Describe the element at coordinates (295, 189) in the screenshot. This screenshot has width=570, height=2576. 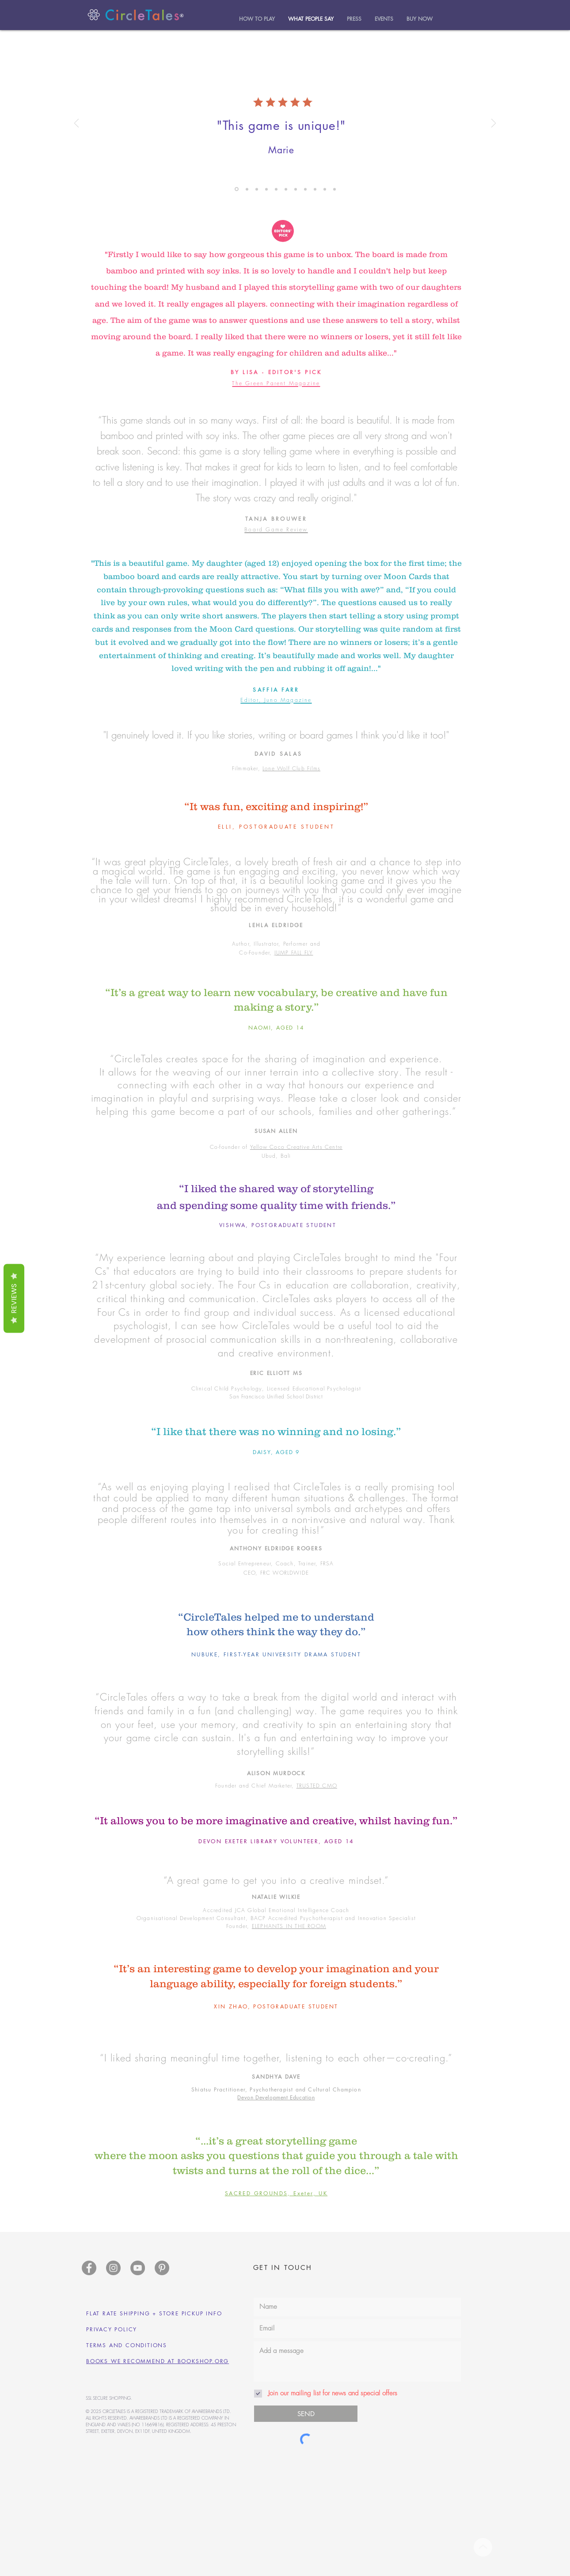
I see `[Lene]` at that location.